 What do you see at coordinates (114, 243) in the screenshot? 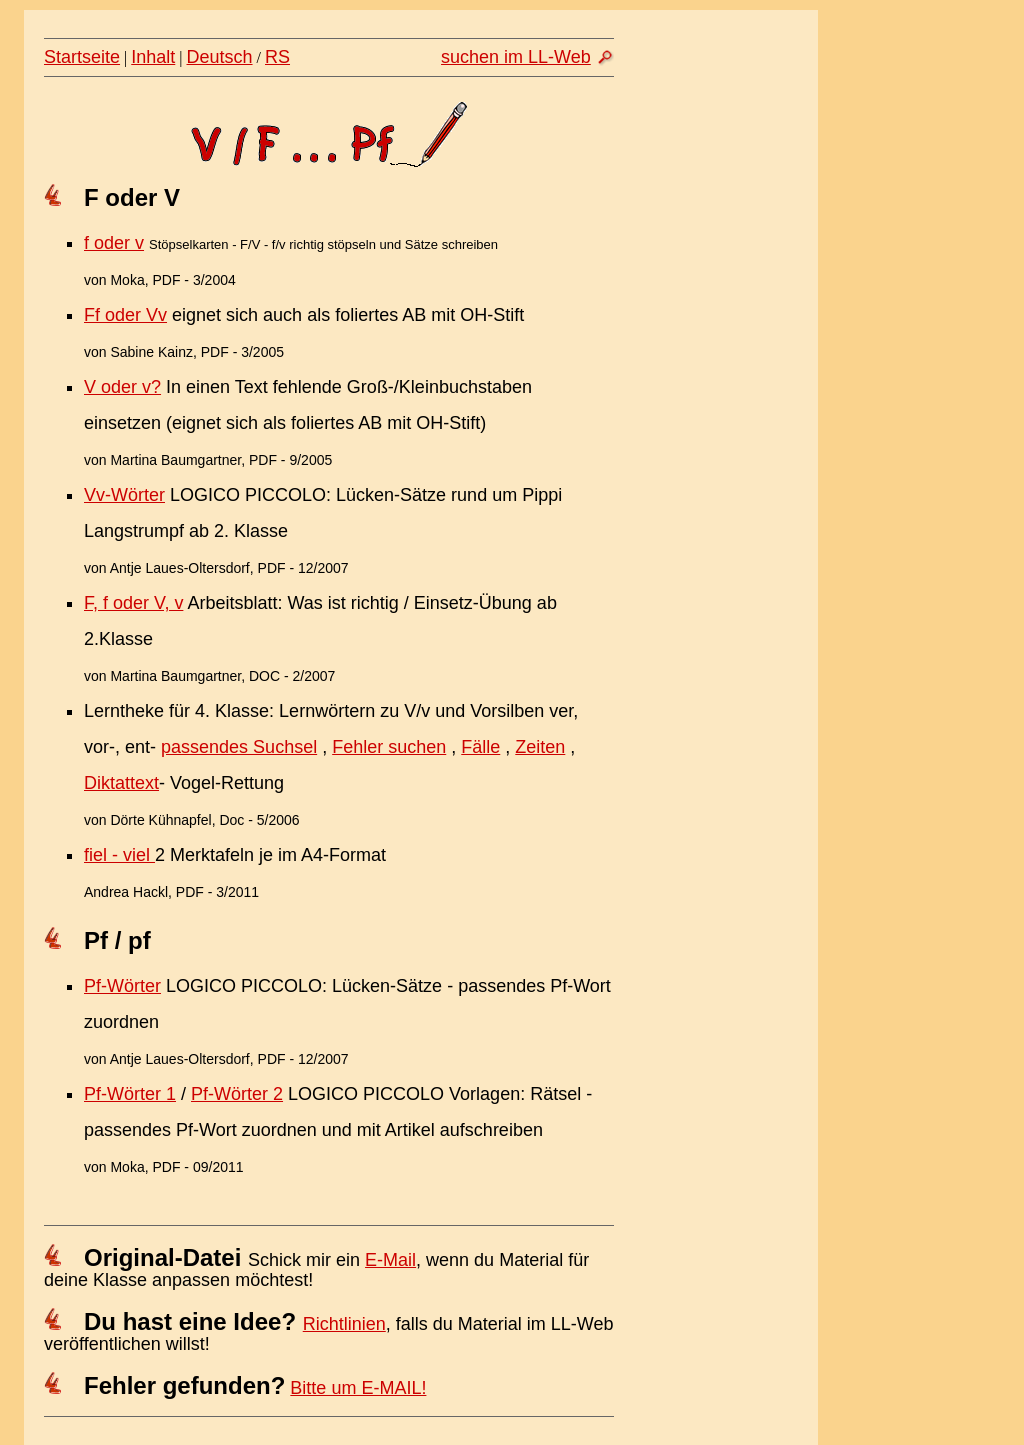
I see `f oder v` at bounding box center [114, 243].